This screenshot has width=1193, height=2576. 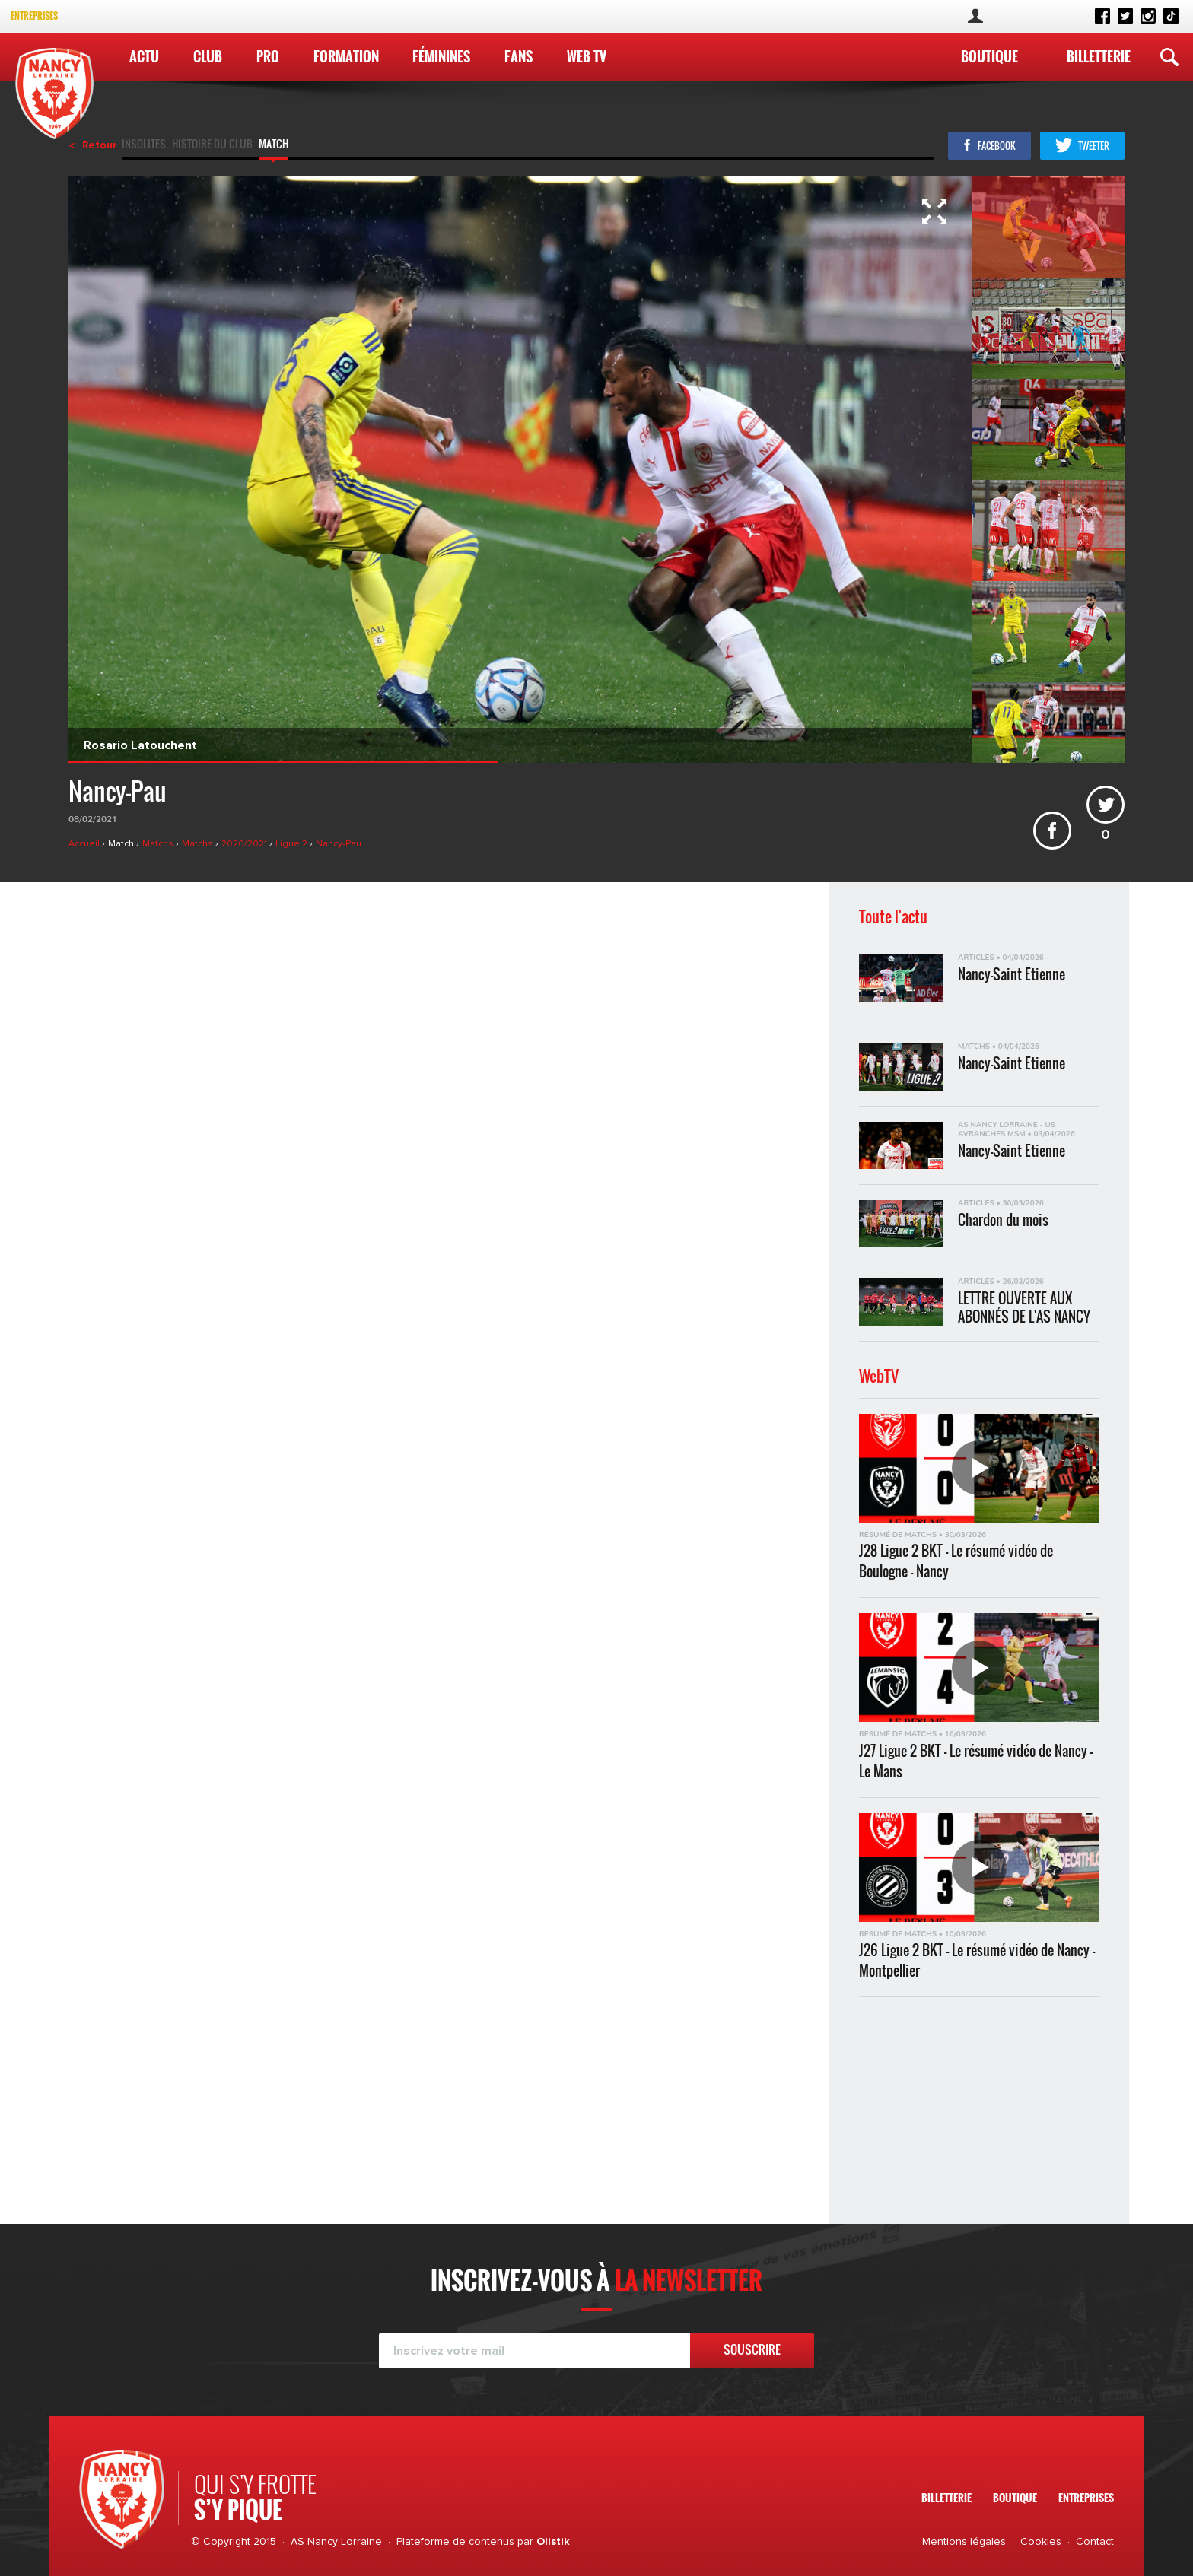 What do you see at coordinates (1011, 974) in the screenshot?
I see `Nancy-Saint Etienne` at bounding box center [1011, 974].